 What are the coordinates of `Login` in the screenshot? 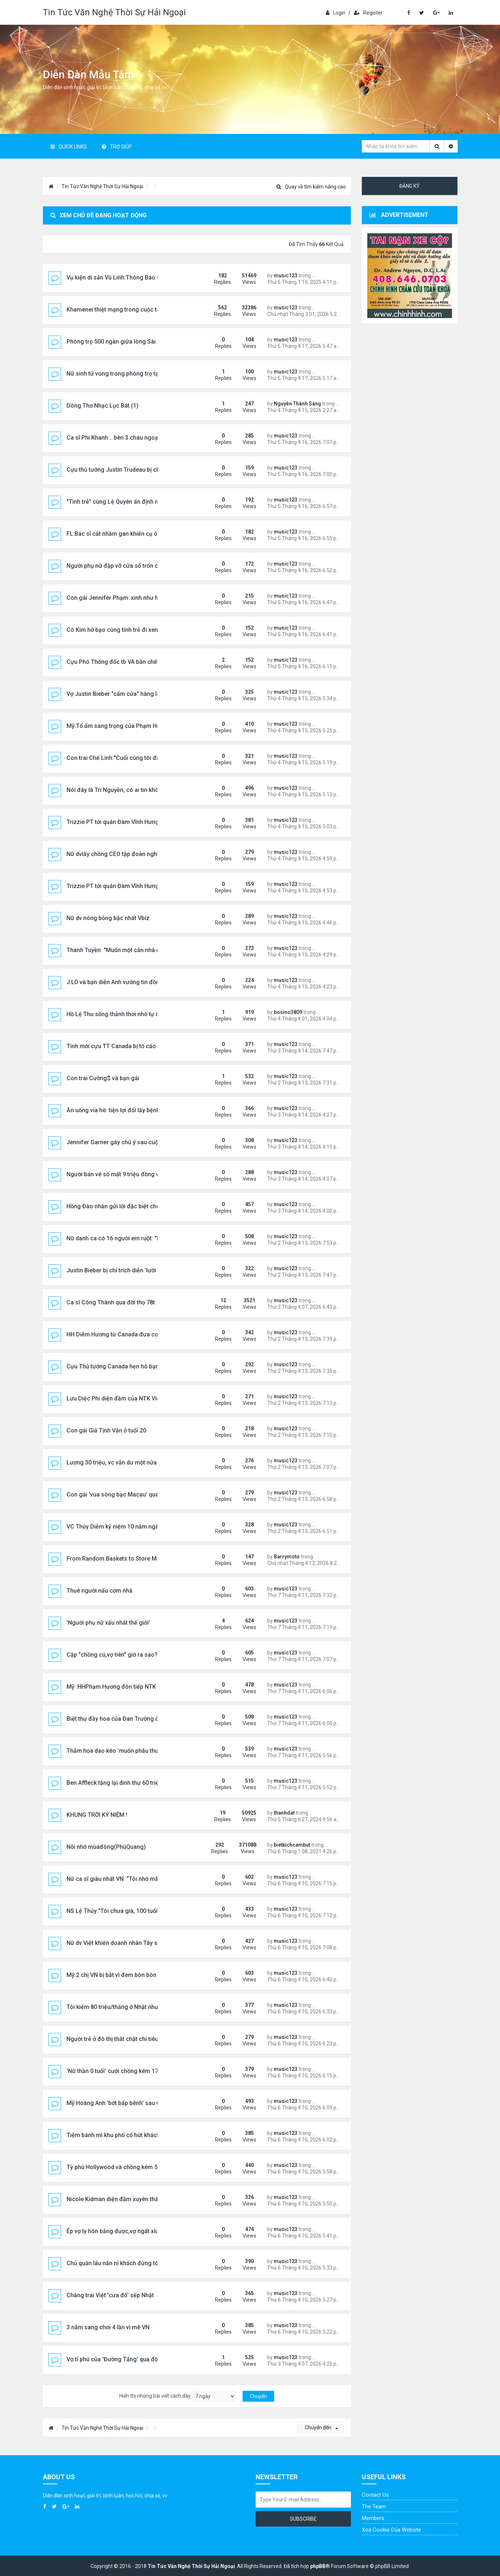 It's located at (335, 13).